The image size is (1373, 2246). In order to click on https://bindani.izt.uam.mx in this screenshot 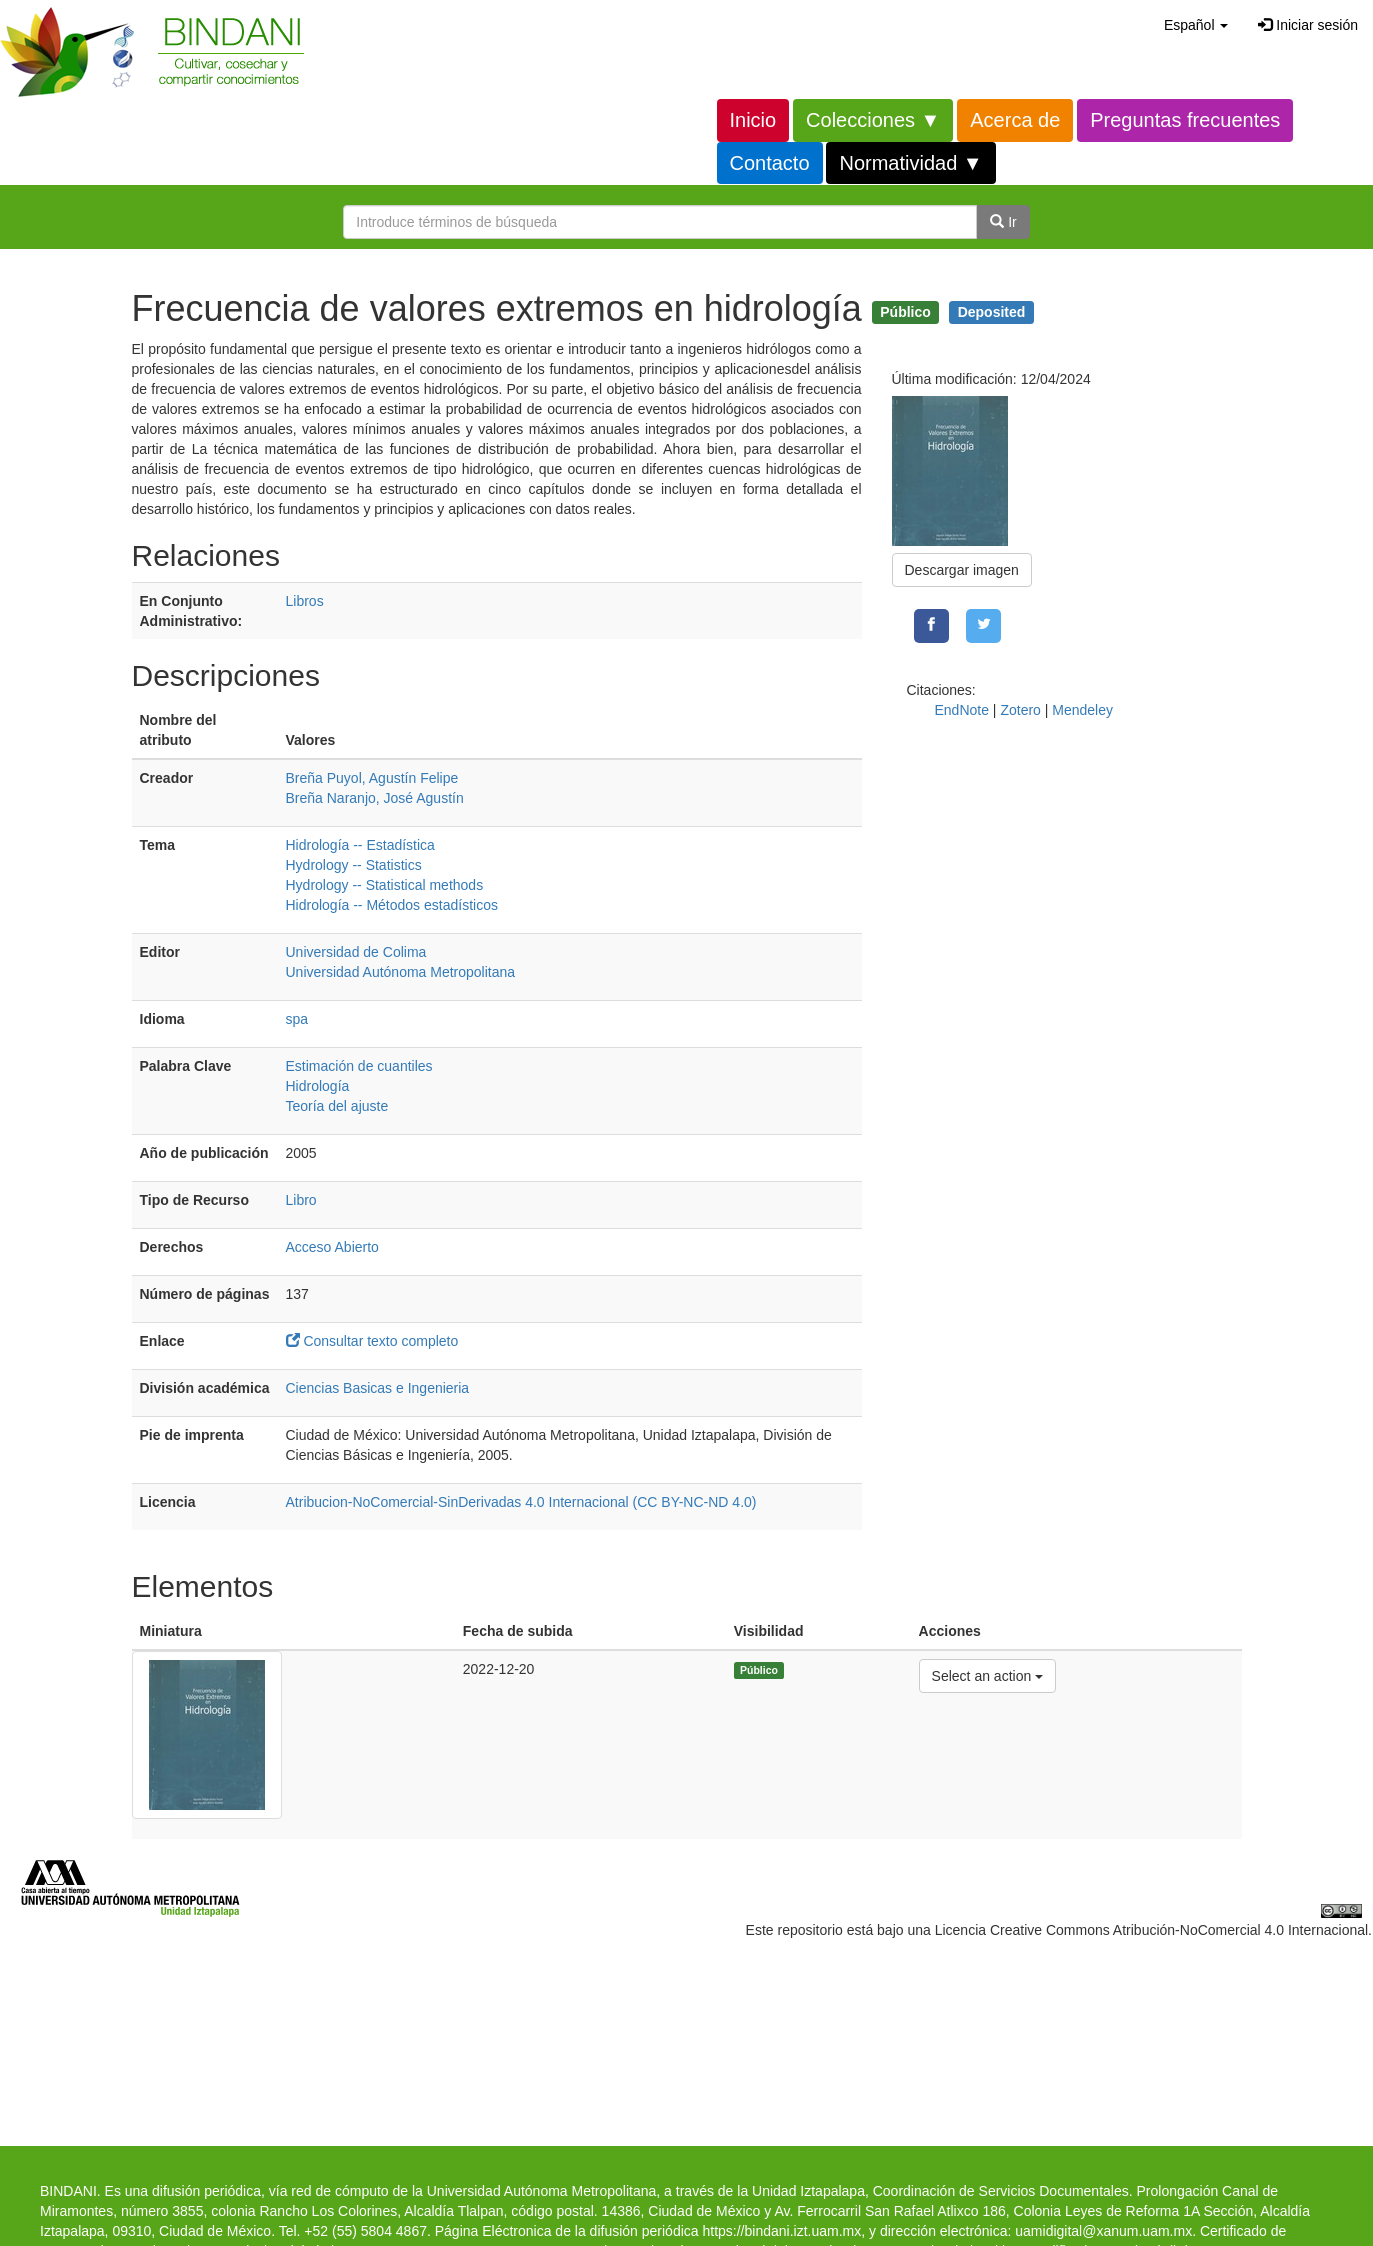, I will do `click(781, 2231)`.